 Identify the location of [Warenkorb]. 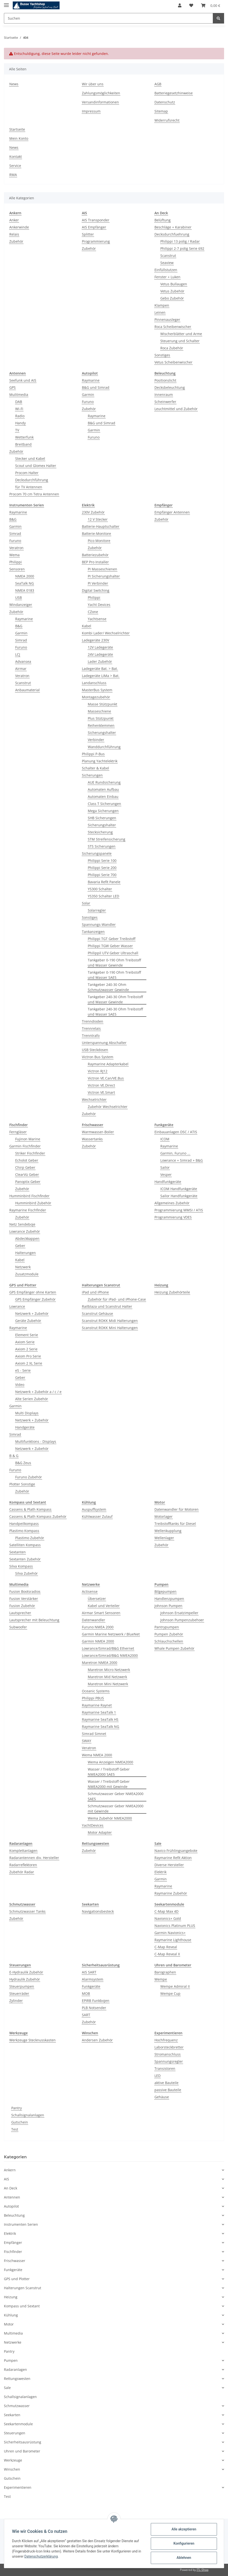
(210, 5).